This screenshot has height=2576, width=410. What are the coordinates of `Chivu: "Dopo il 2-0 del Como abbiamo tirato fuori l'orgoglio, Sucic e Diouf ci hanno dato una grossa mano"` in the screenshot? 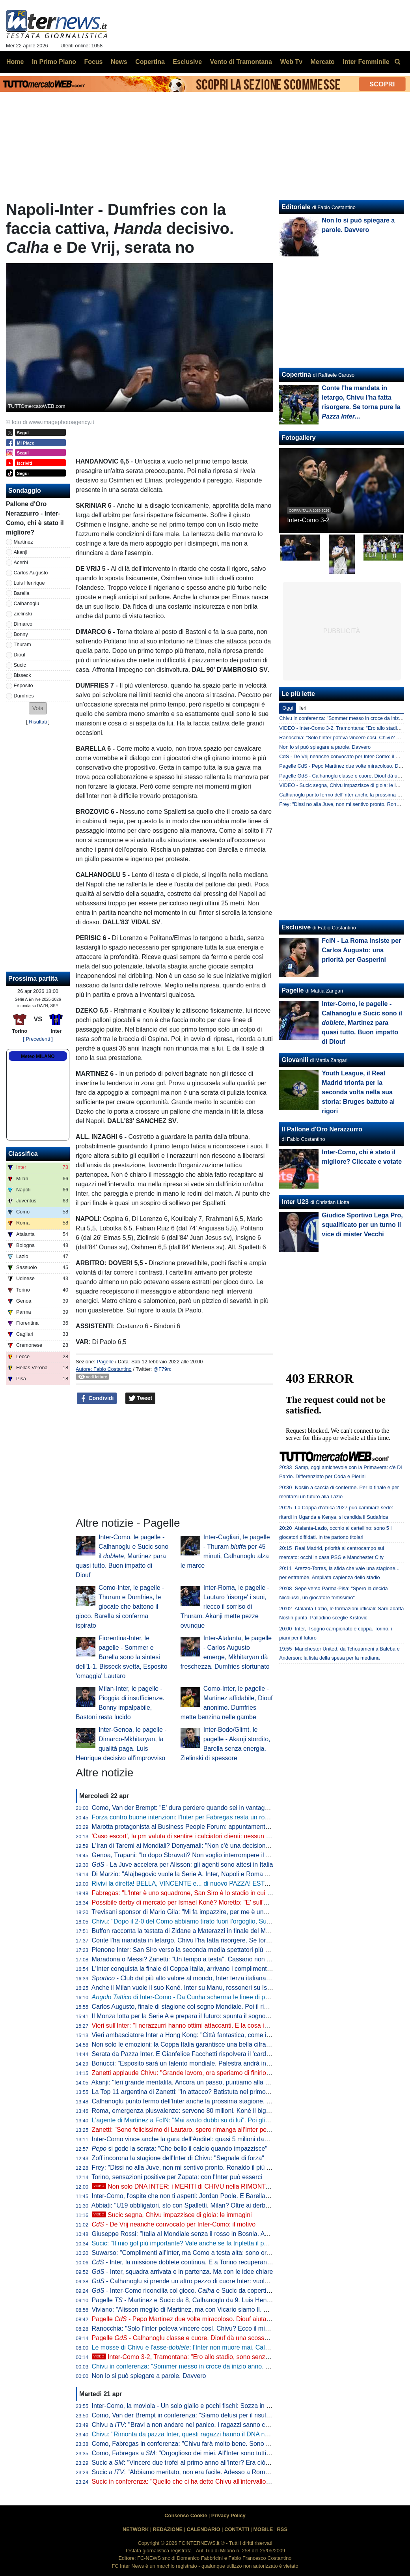 It's located at (240, 1921).